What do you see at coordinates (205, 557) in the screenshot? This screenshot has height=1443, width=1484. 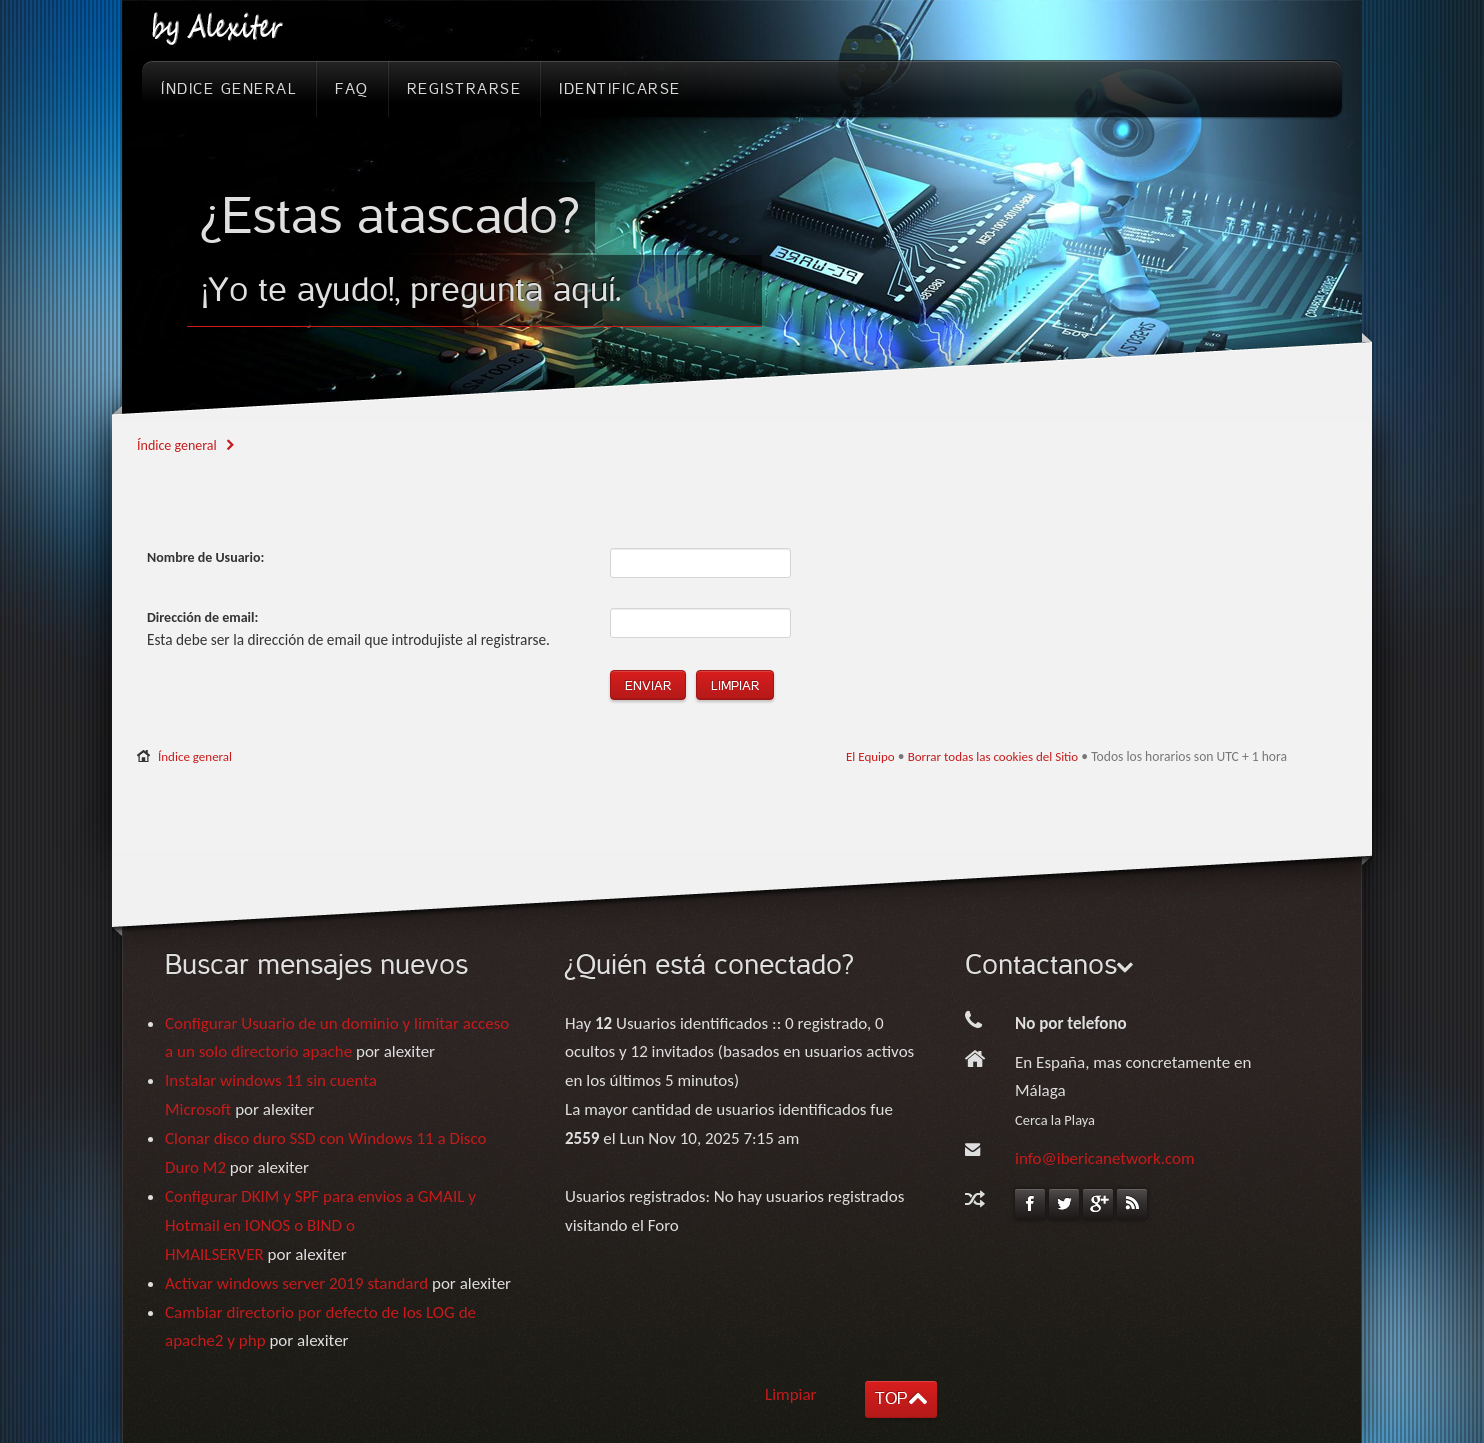 I see `Nombre de Usuario:` at bounding box center [205, 557].